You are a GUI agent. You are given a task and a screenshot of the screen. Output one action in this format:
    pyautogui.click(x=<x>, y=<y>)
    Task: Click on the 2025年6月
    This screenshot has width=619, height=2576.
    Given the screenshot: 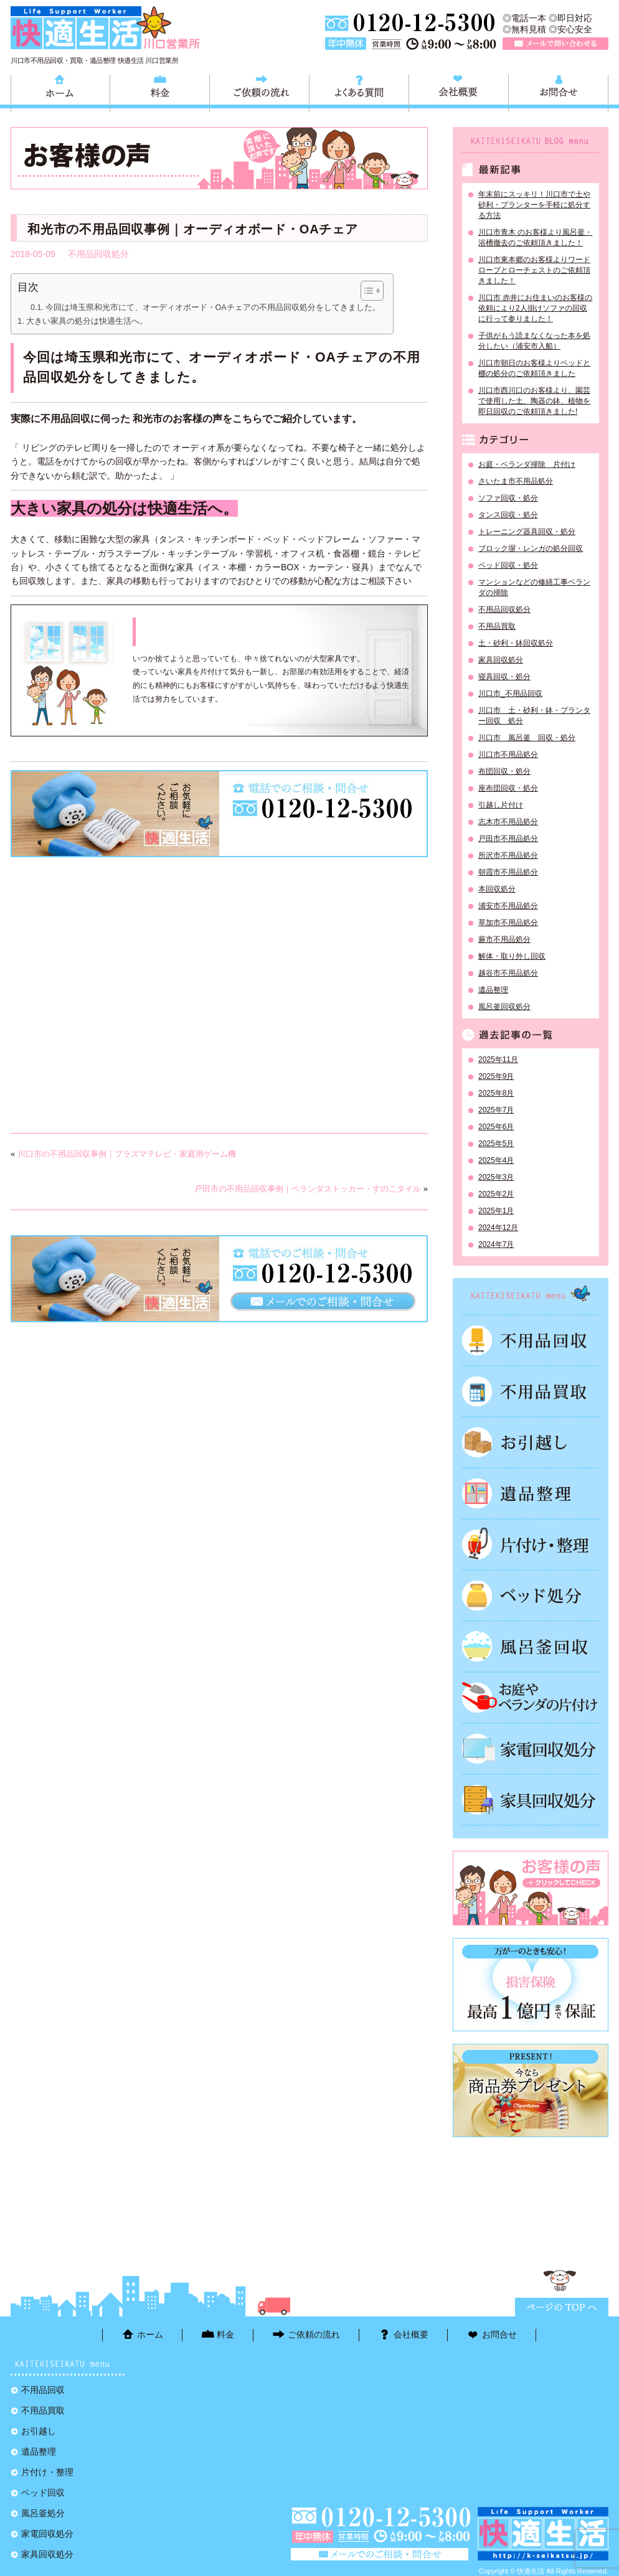 What is the action you would take?
    pyautogui.click(x=496, y=1126)
    